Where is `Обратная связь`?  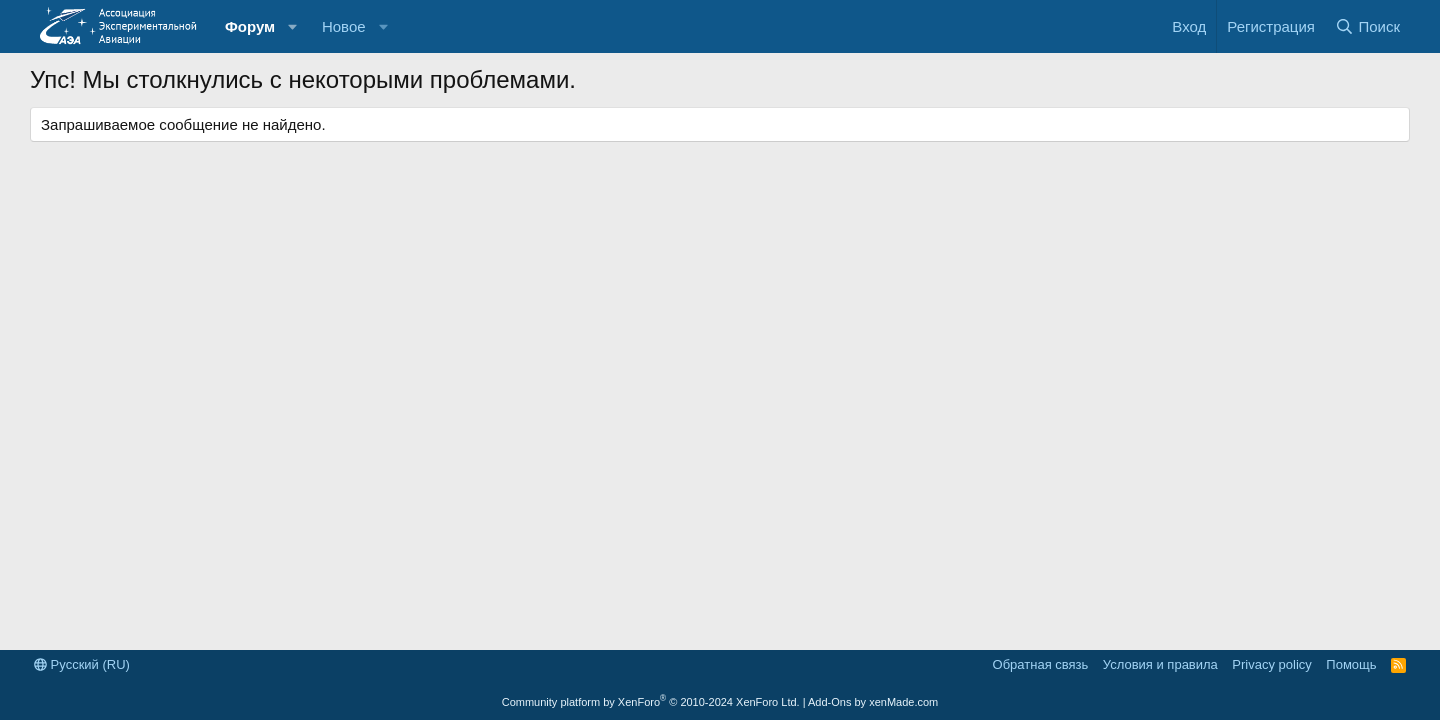 Обратная связь is located at coordinates (1041, 664).